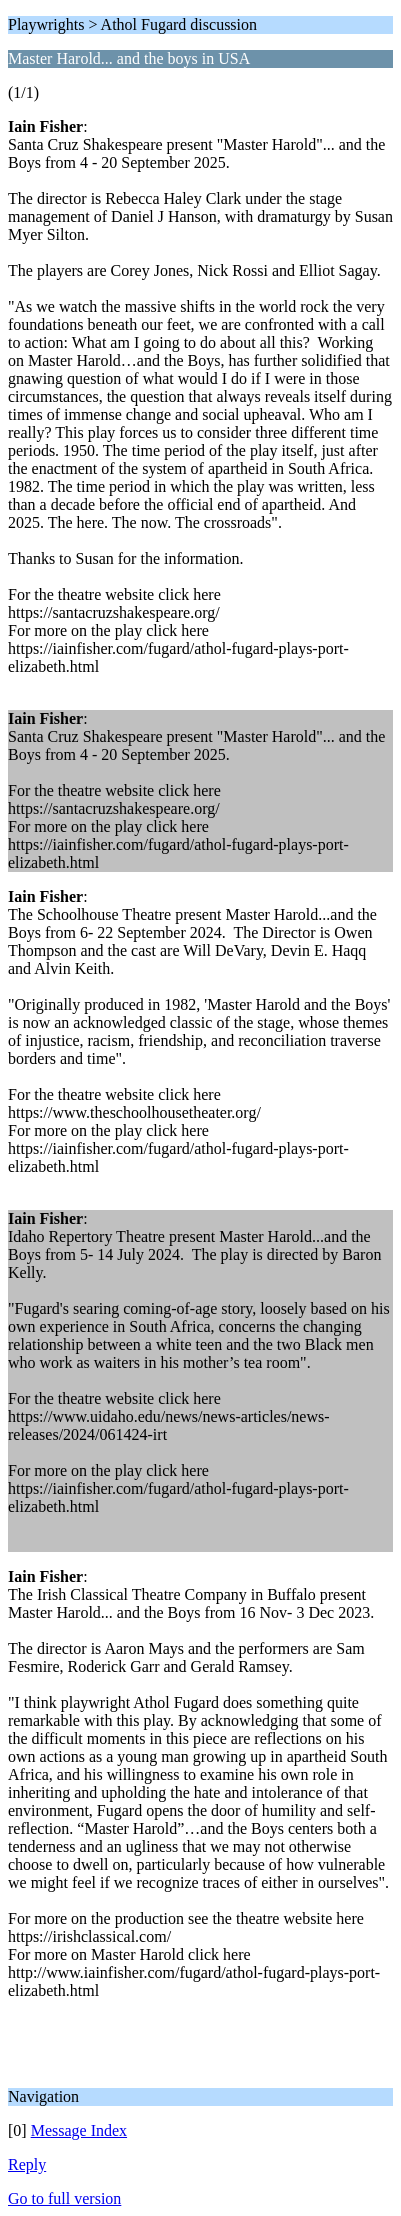 The image size is (401, 2216). What do you see at coordinates (64, 2198) in the screenshot?
I see `Go to full version` at bounding box center [64, 2198].